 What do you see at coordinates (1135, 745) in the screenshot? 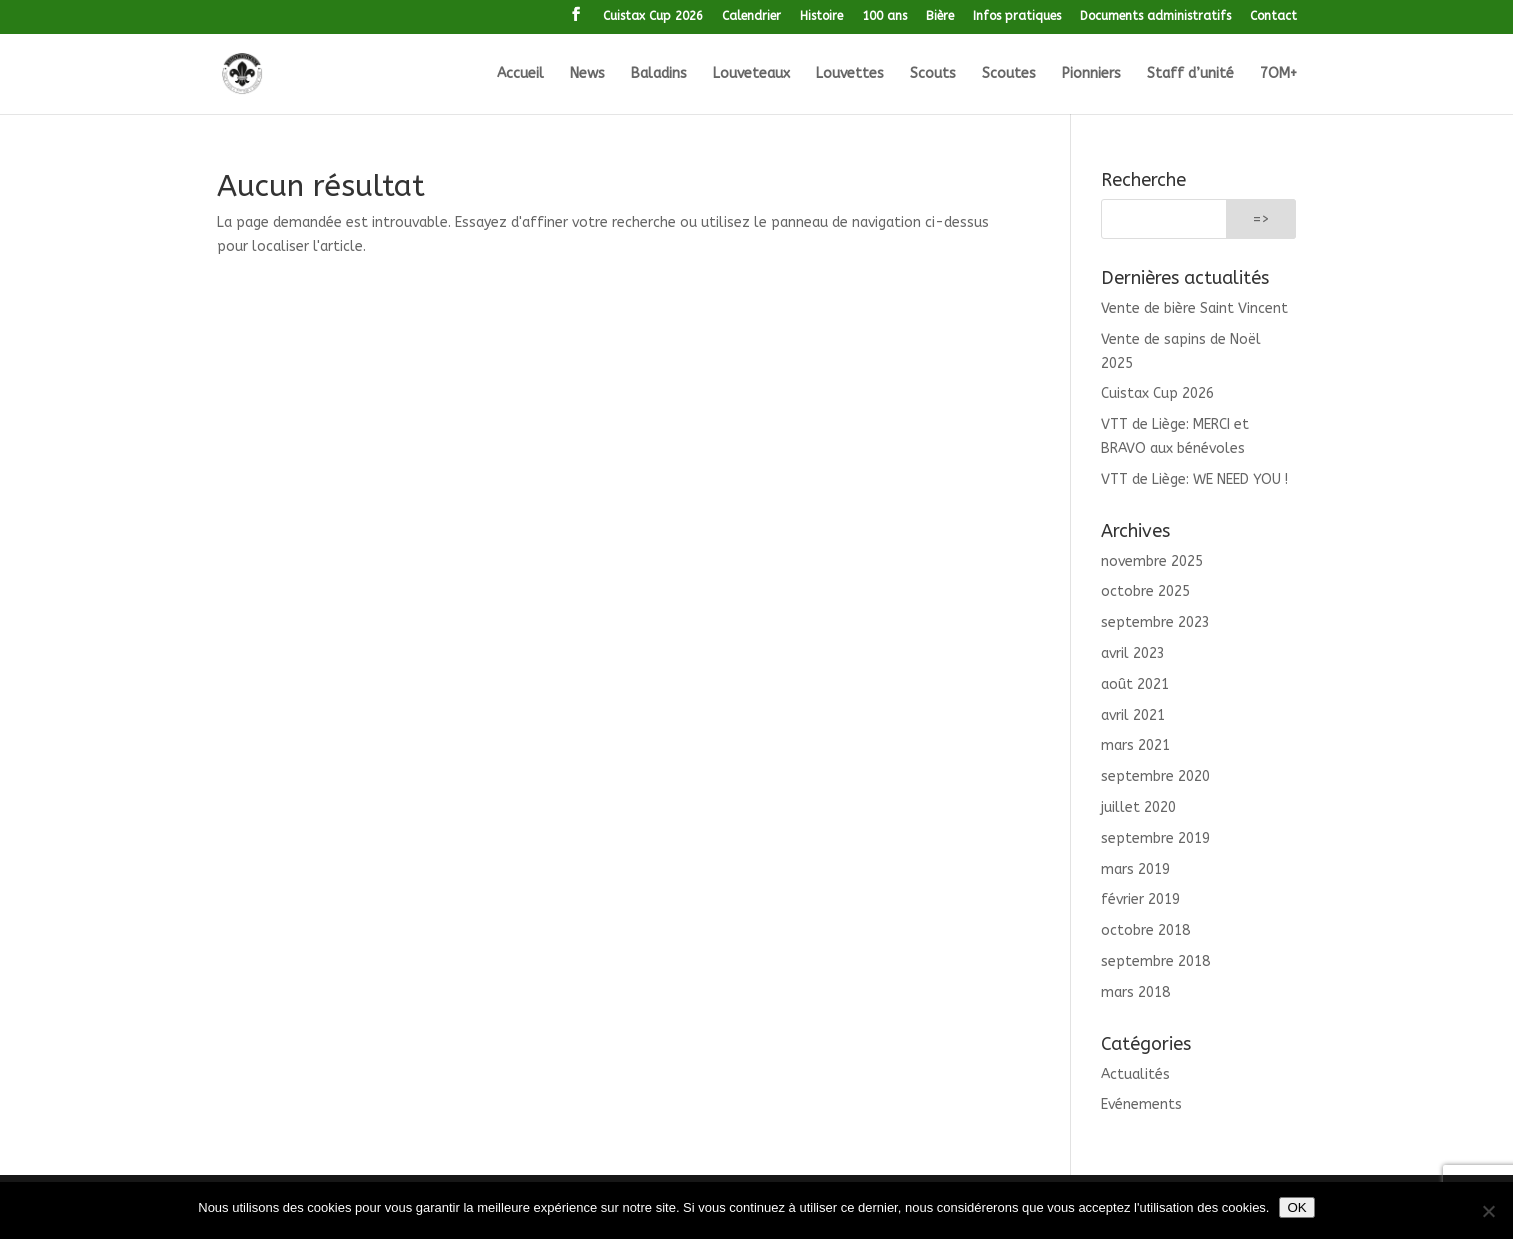
I see `mars 2021` at bounding box center [1135, 745].